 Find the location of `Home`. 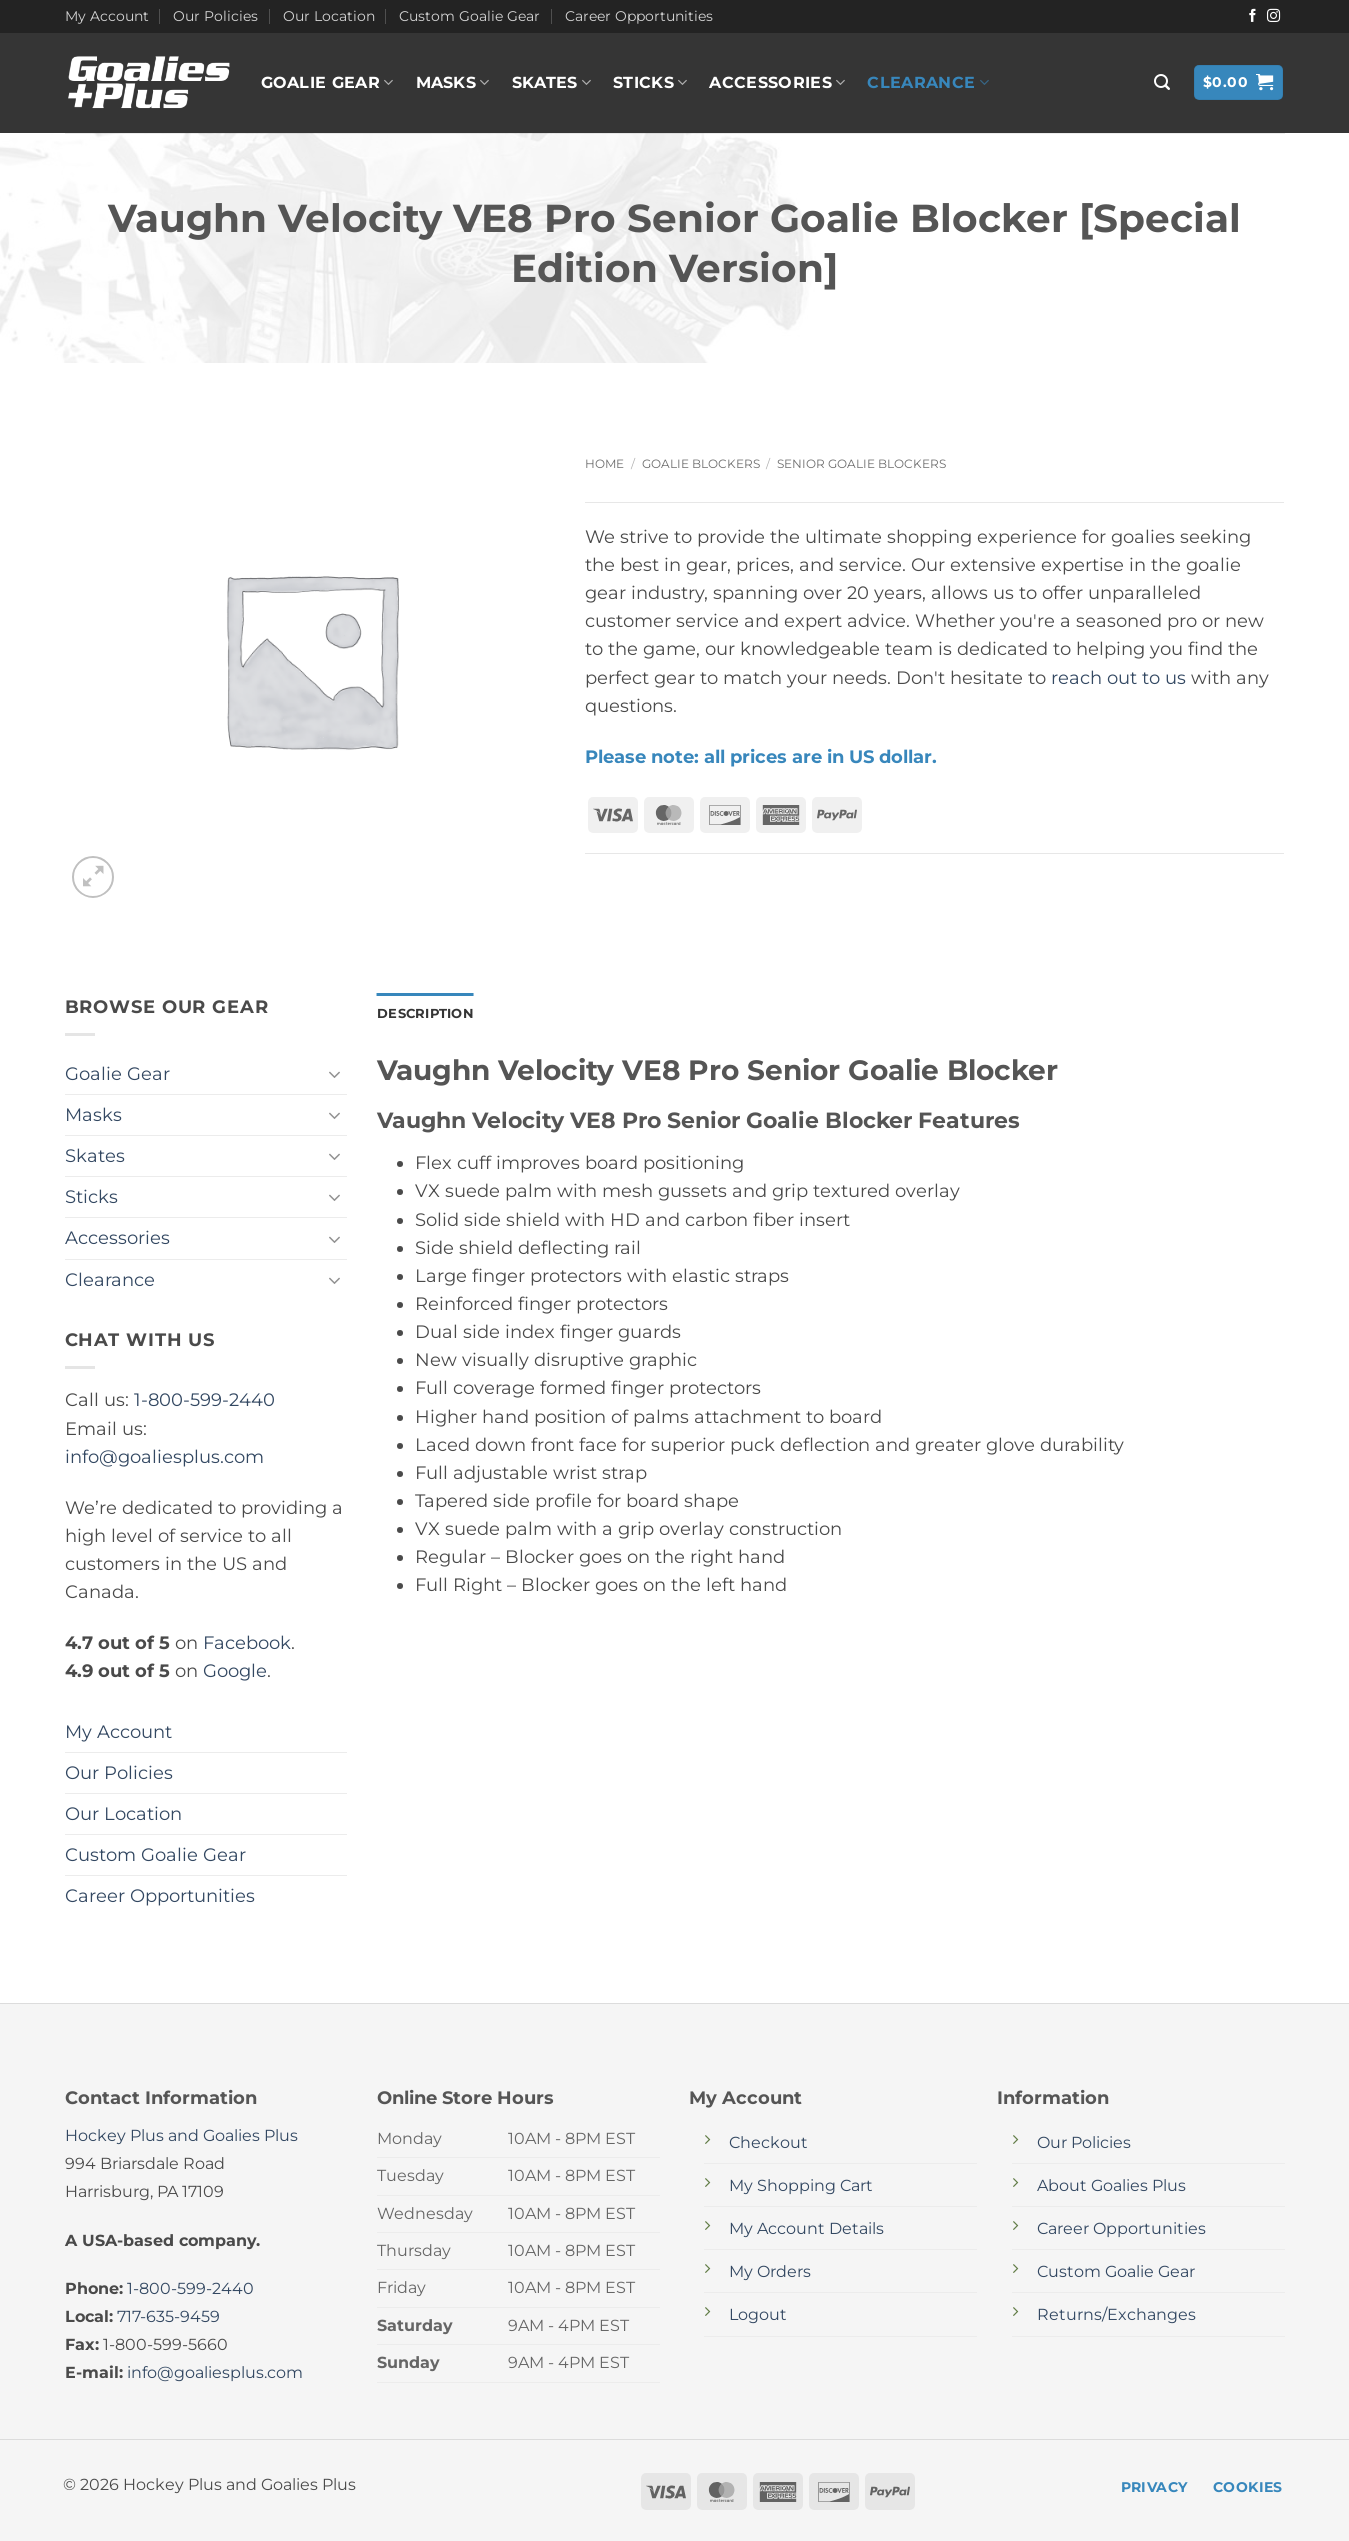

Home is located at coordinates (604, 463).